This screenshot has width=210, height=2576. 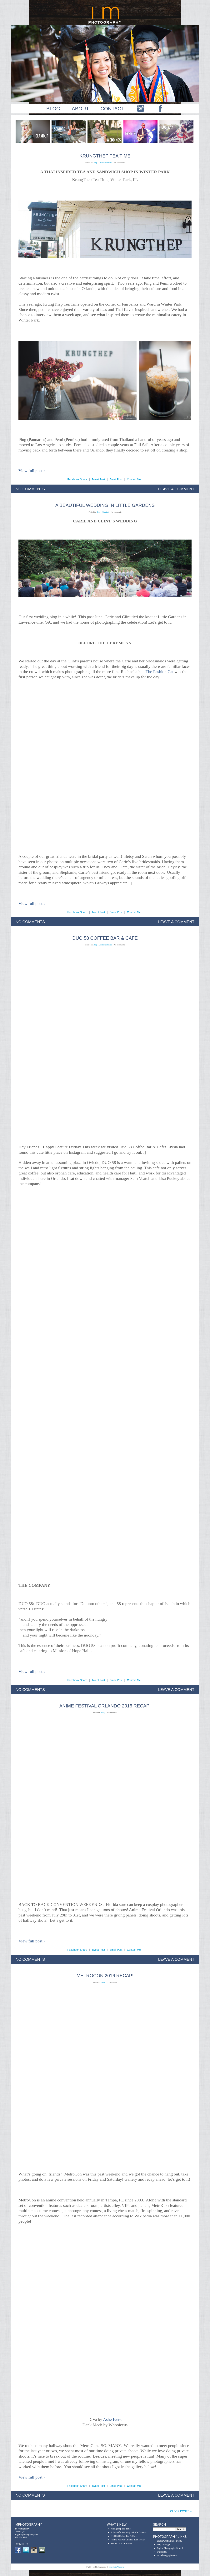 What do you see at coordinates (95, 163) in the screenshot?
I see `Blog` at bounding box center [95, 163].